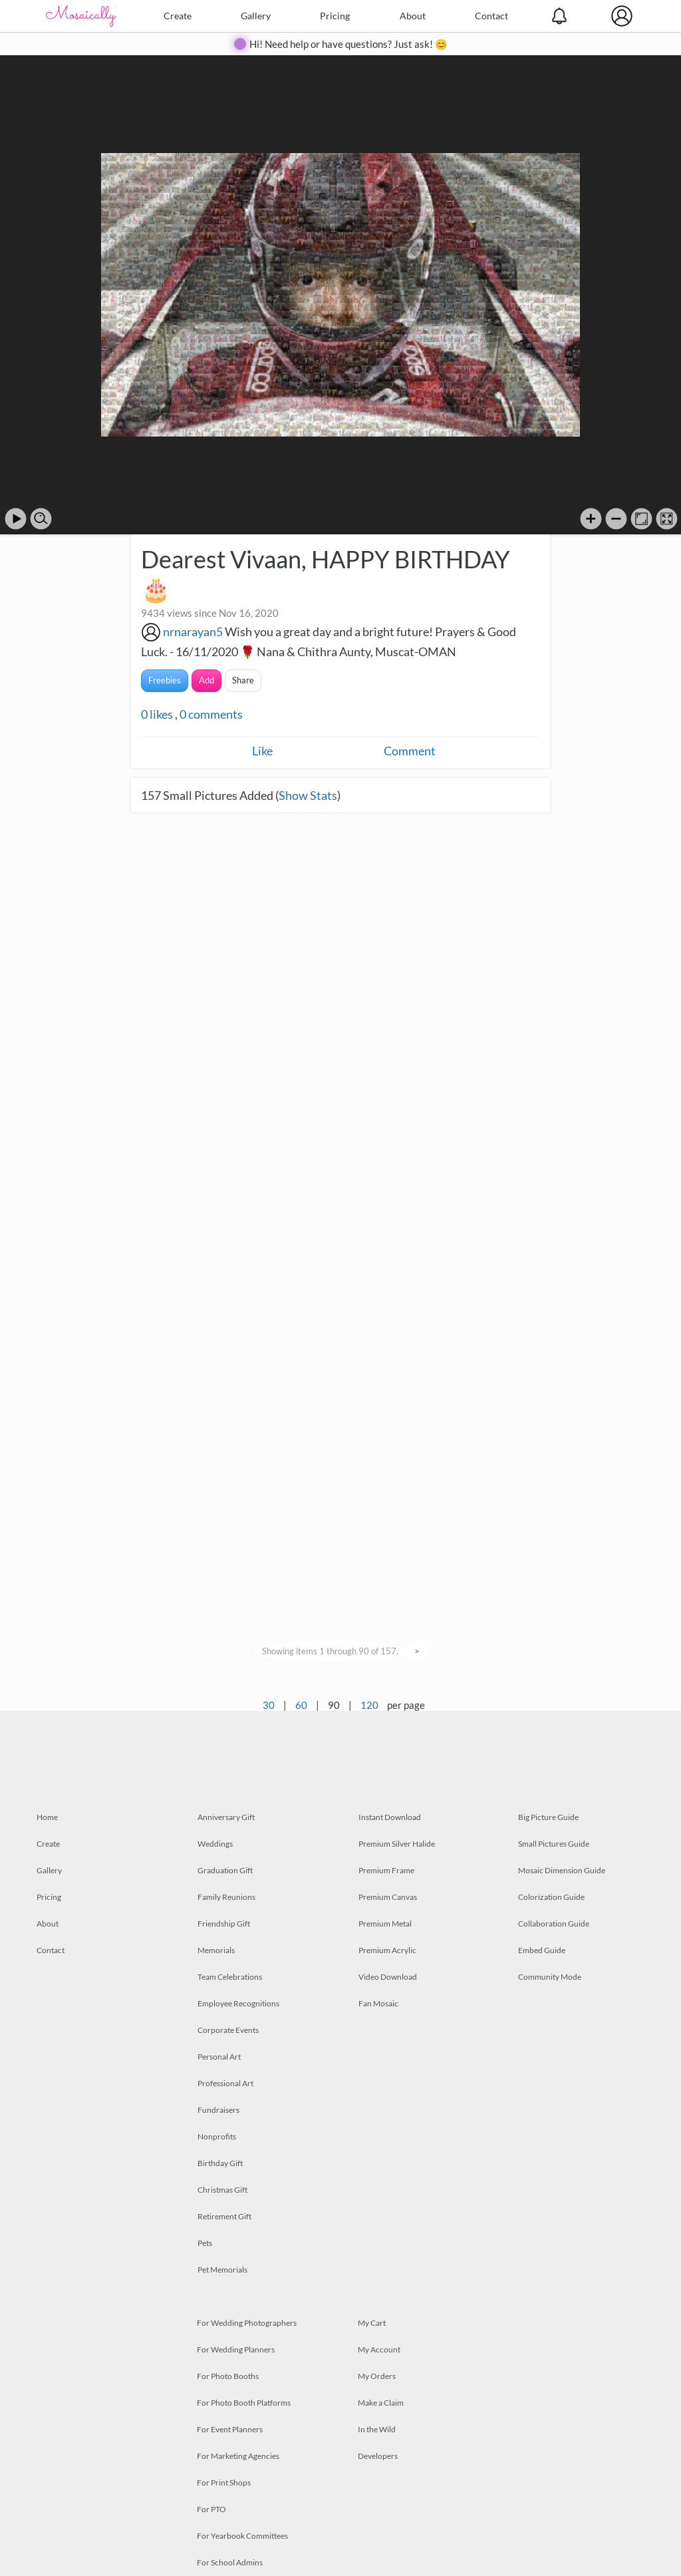 This screenshot has height=2576, width=681. What do you see at coordinates (387, 1897) in the screenshot?
I see `Premium Canvas` at bounding box center [387, 1897].